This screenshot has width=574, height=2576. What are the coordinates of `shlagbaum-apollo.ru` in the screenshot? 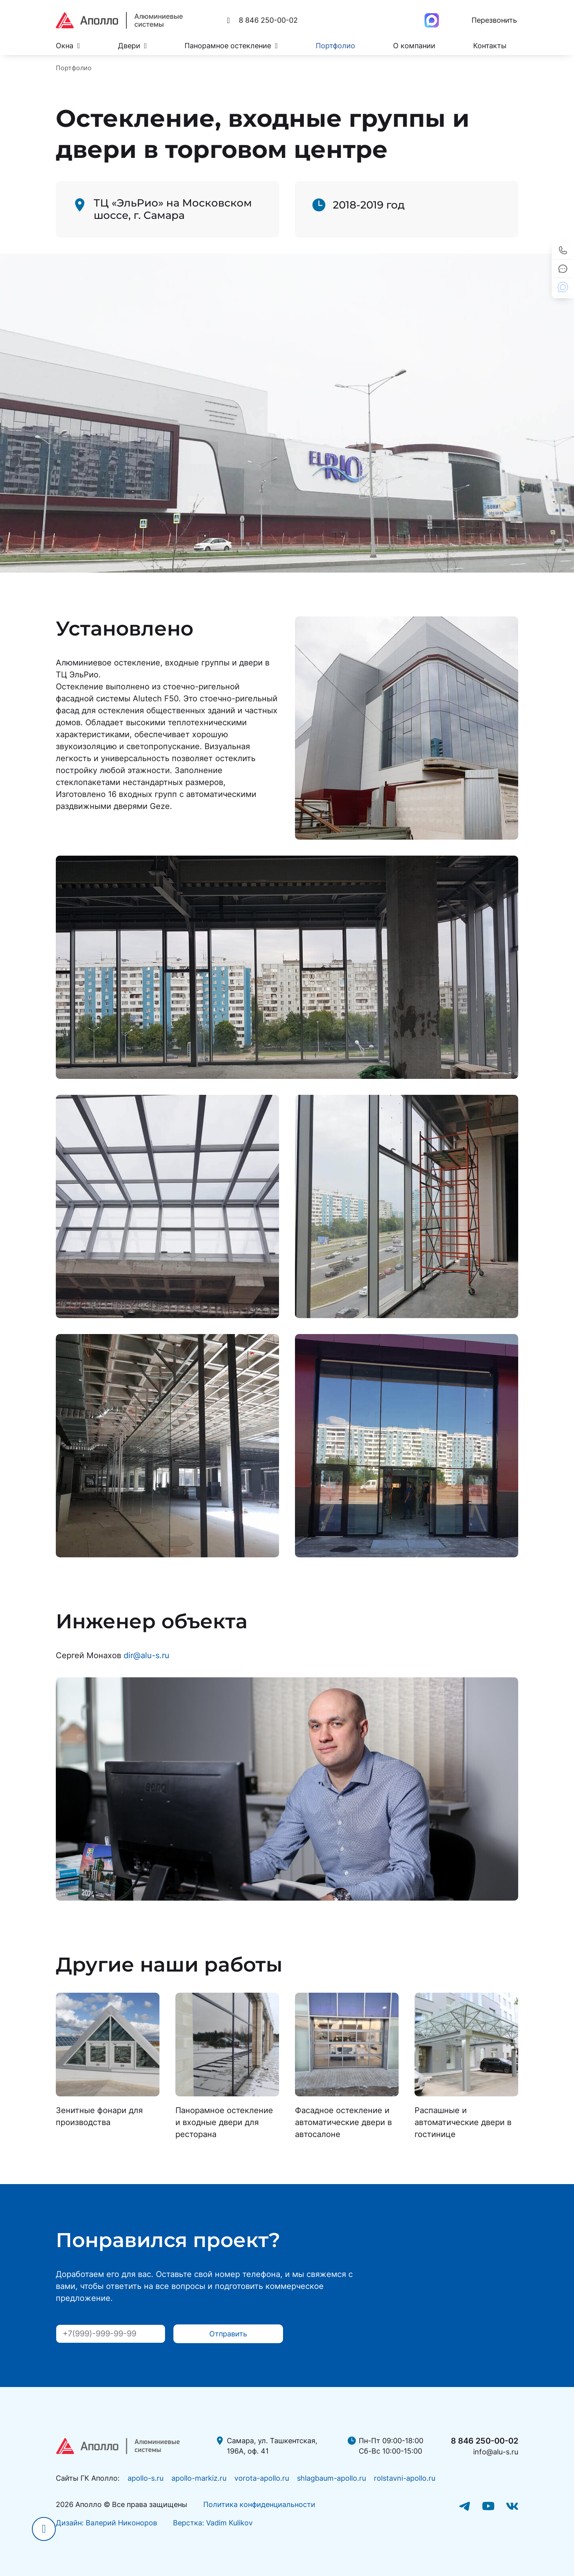 It's located at (331, 2478).